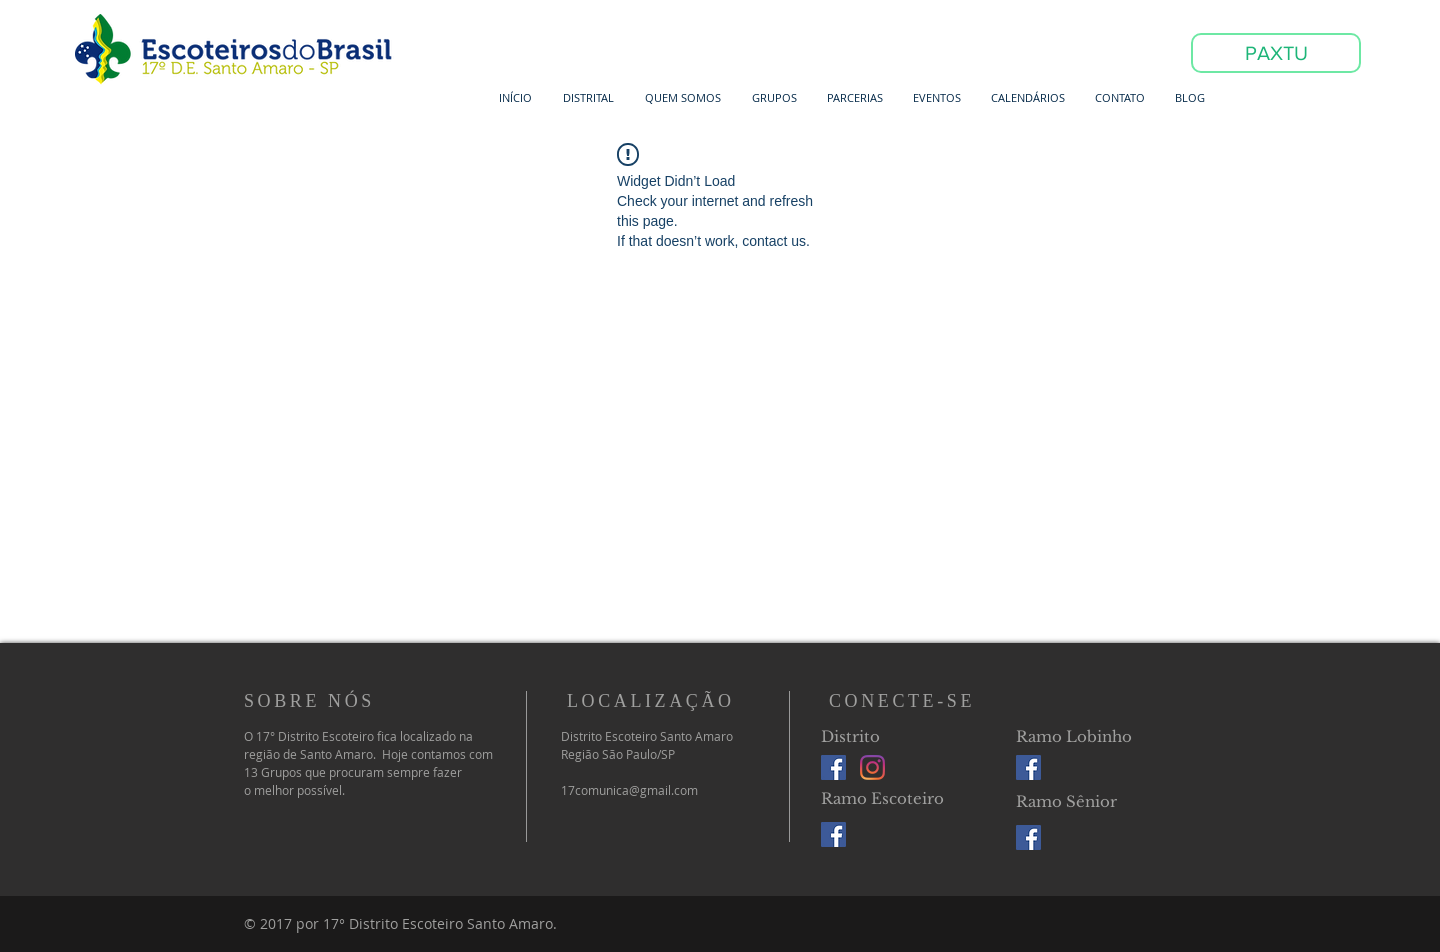  What do you see at coordinates (1276, 53) in the screenshot?
I see `[PAXTU]` at bounding box center [1276, 53].